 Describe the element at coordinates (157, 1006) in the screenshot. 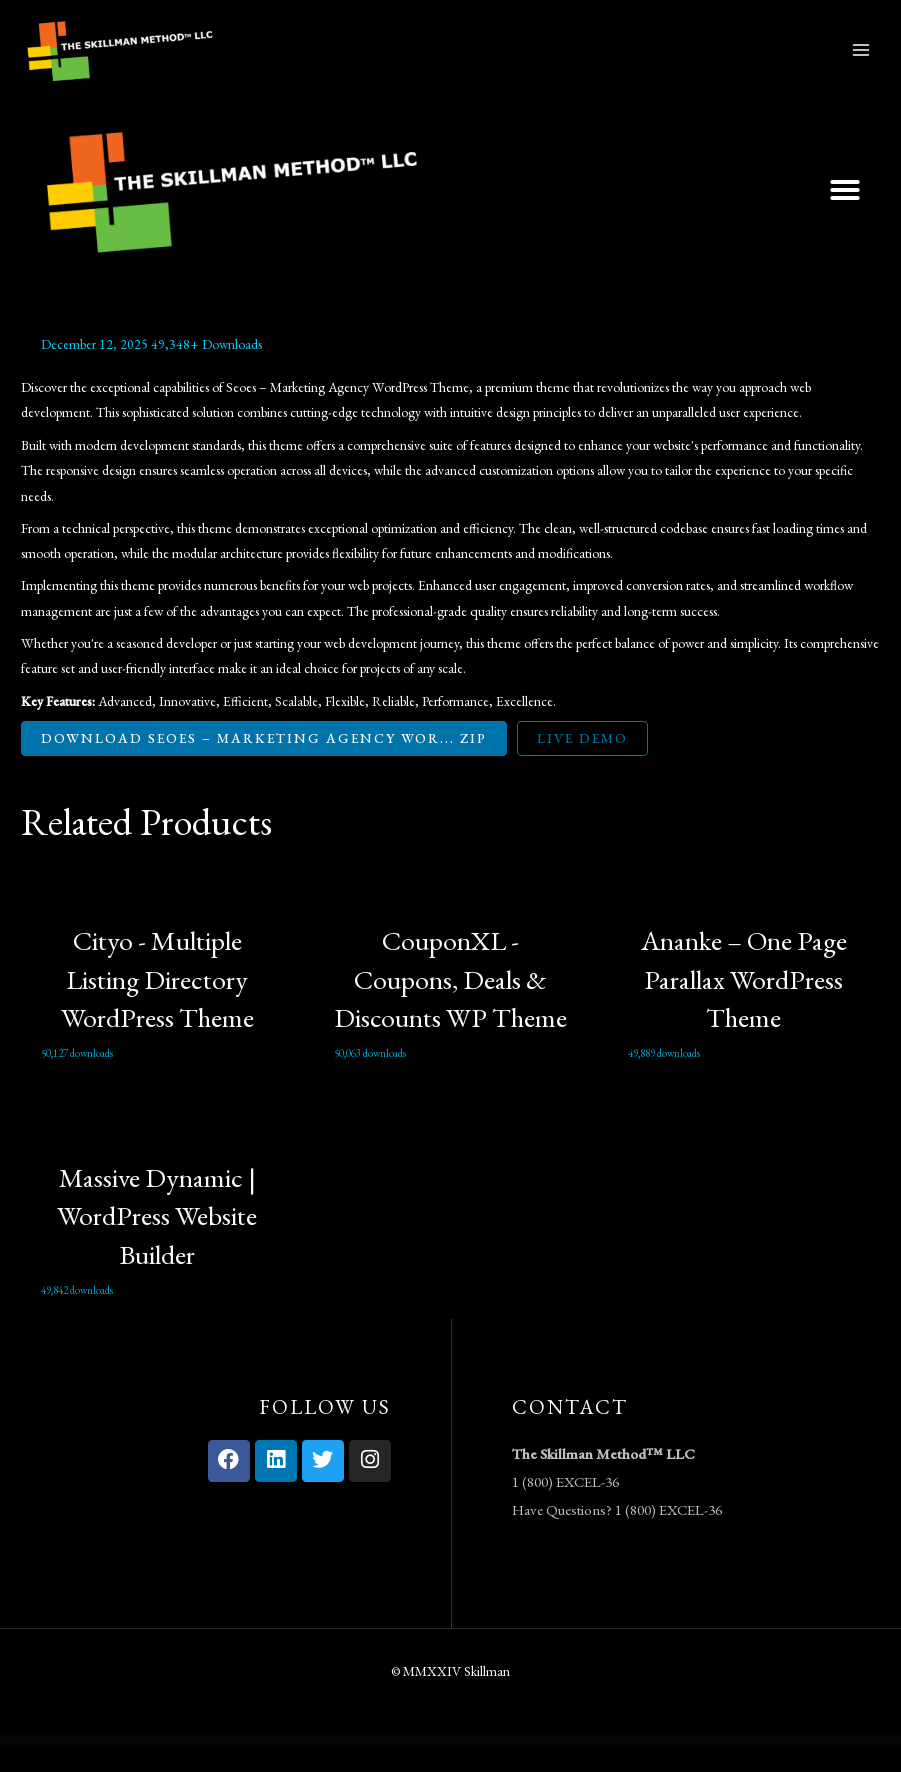

I see `Cityo - Multiple Listing Directory WordPress Theme` at that location.